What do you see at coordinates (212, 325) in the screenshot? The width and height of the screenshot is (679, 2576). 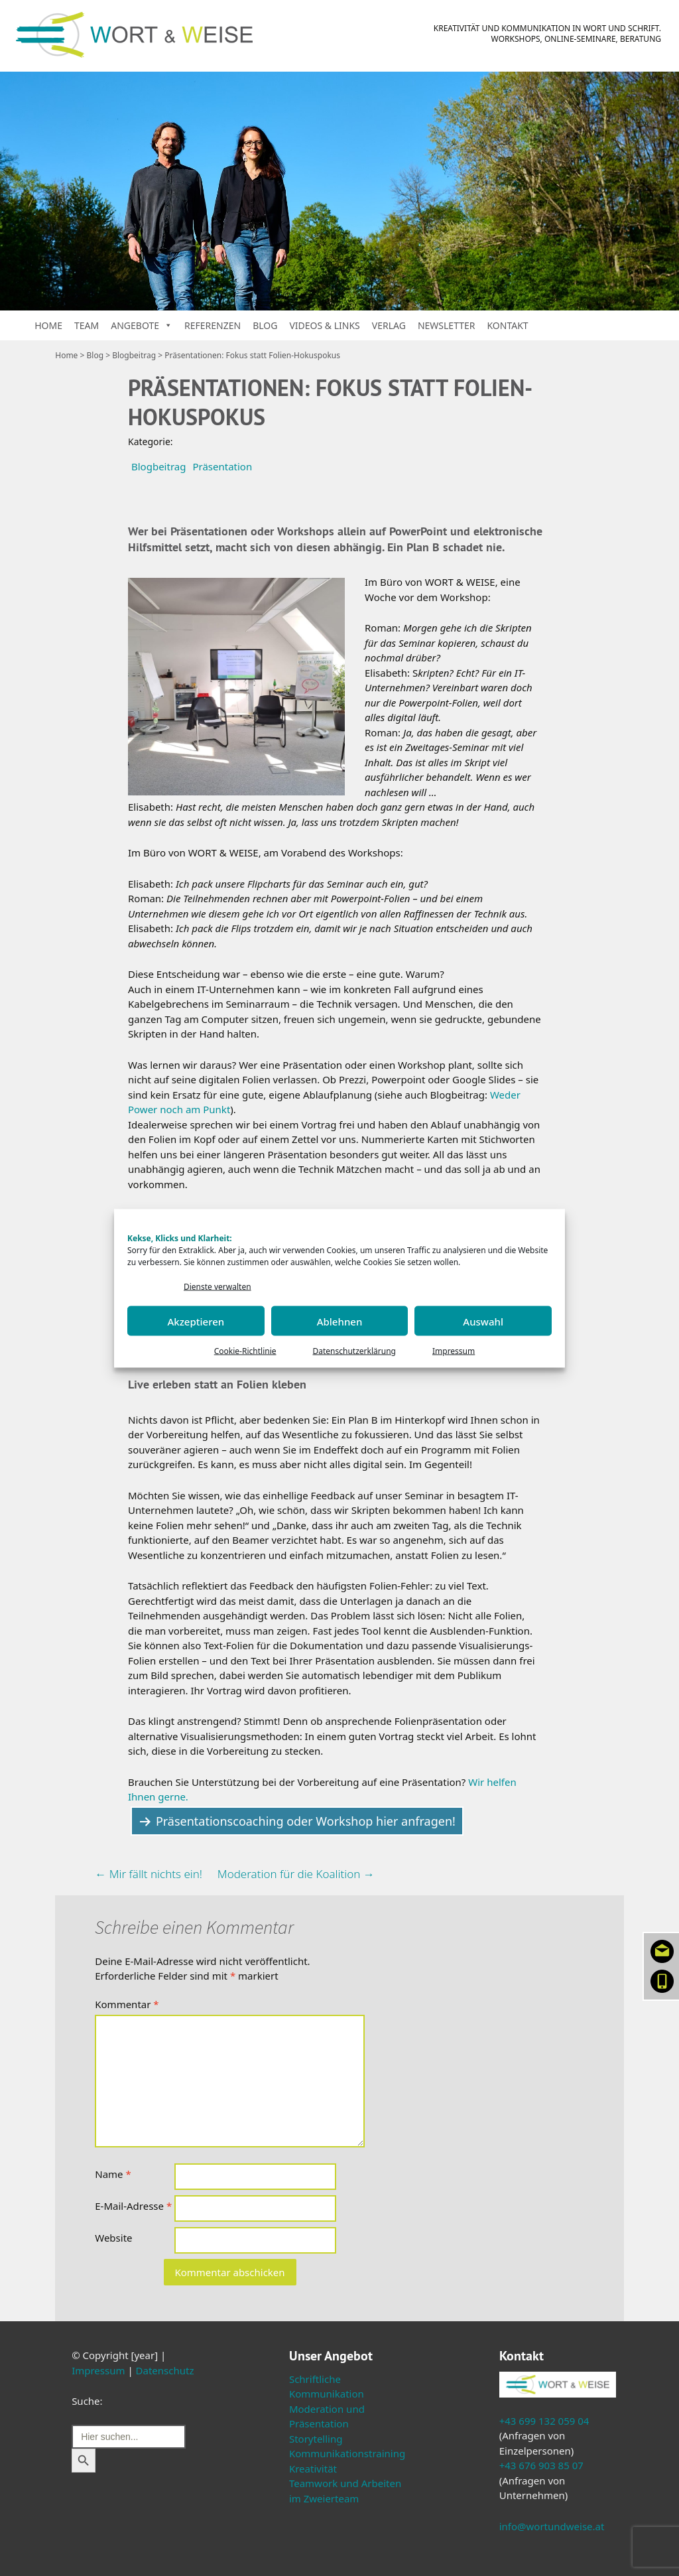 I see `Referenzen` at bounding box center [212, 325].